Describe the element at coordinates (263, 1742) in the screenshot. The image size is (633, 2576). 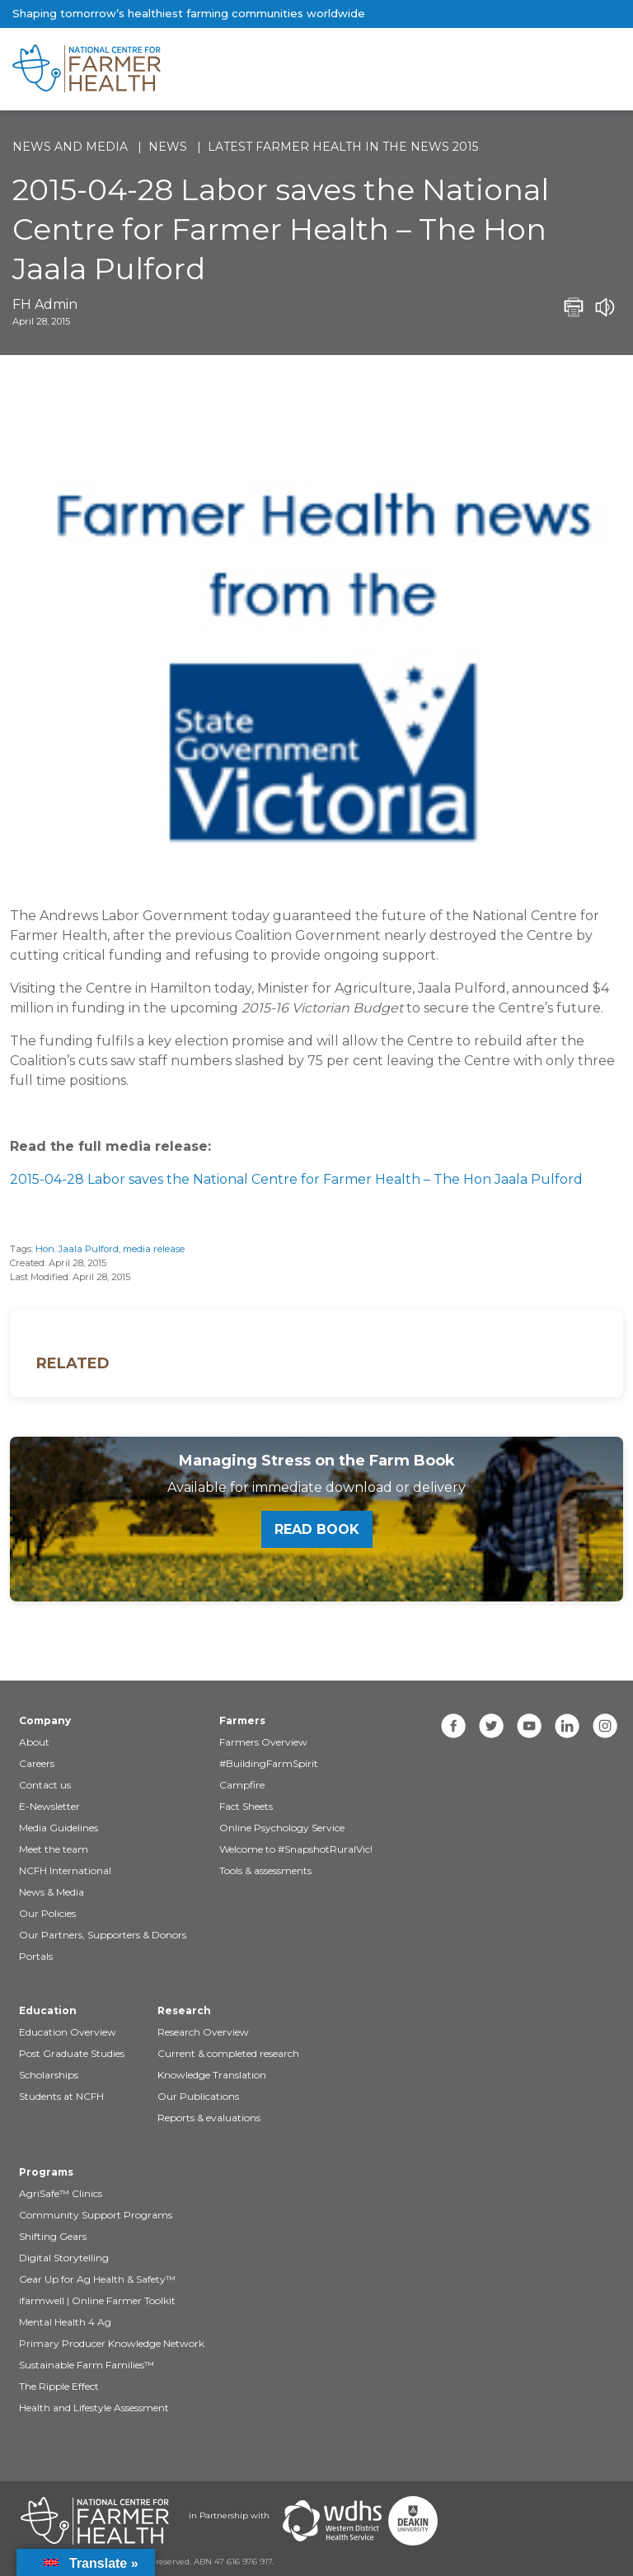
I see `Farmers Overview` at that location.